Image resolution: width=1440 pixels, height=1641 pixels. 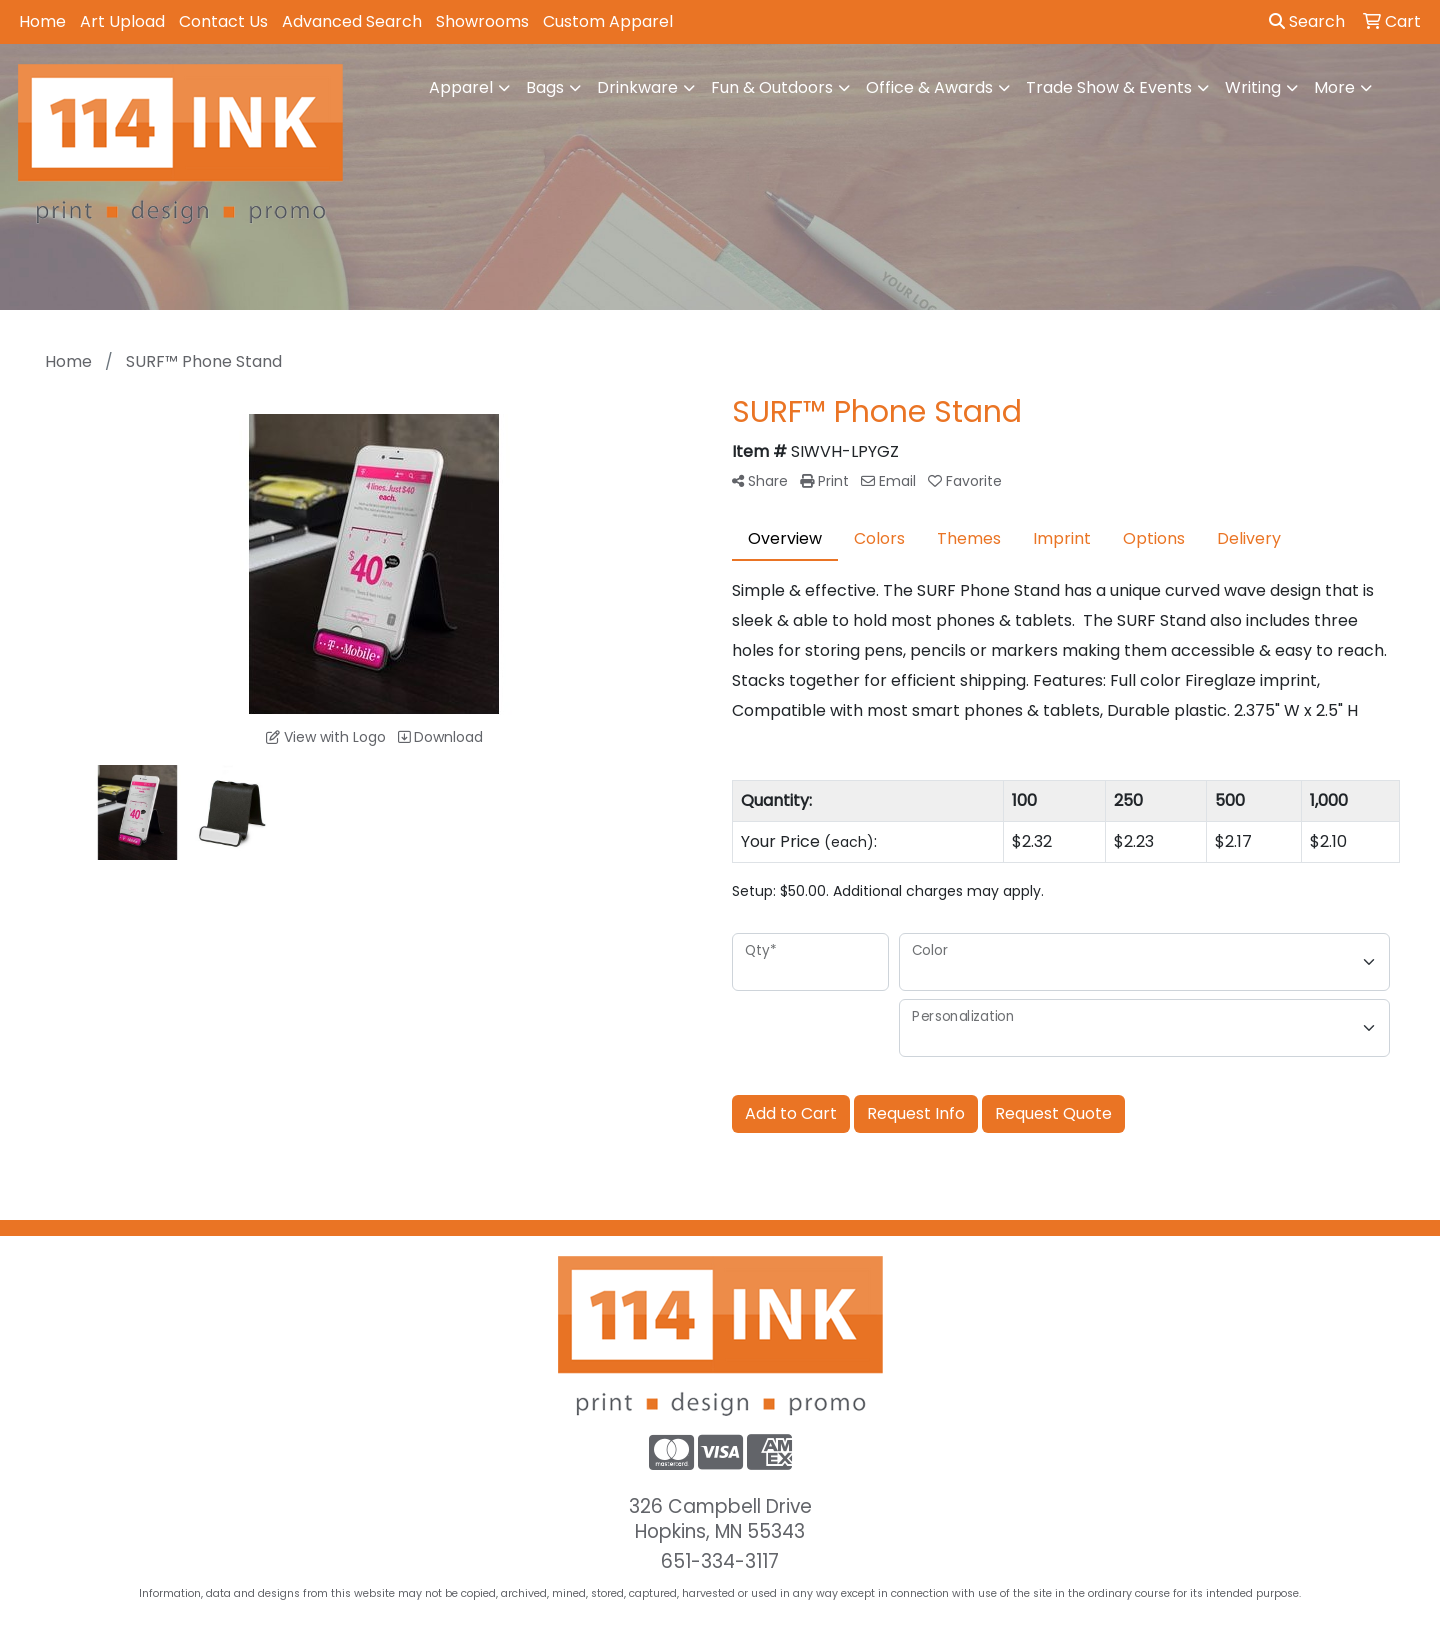 I want to click on Advanced Search, so click(x=352, y=21).